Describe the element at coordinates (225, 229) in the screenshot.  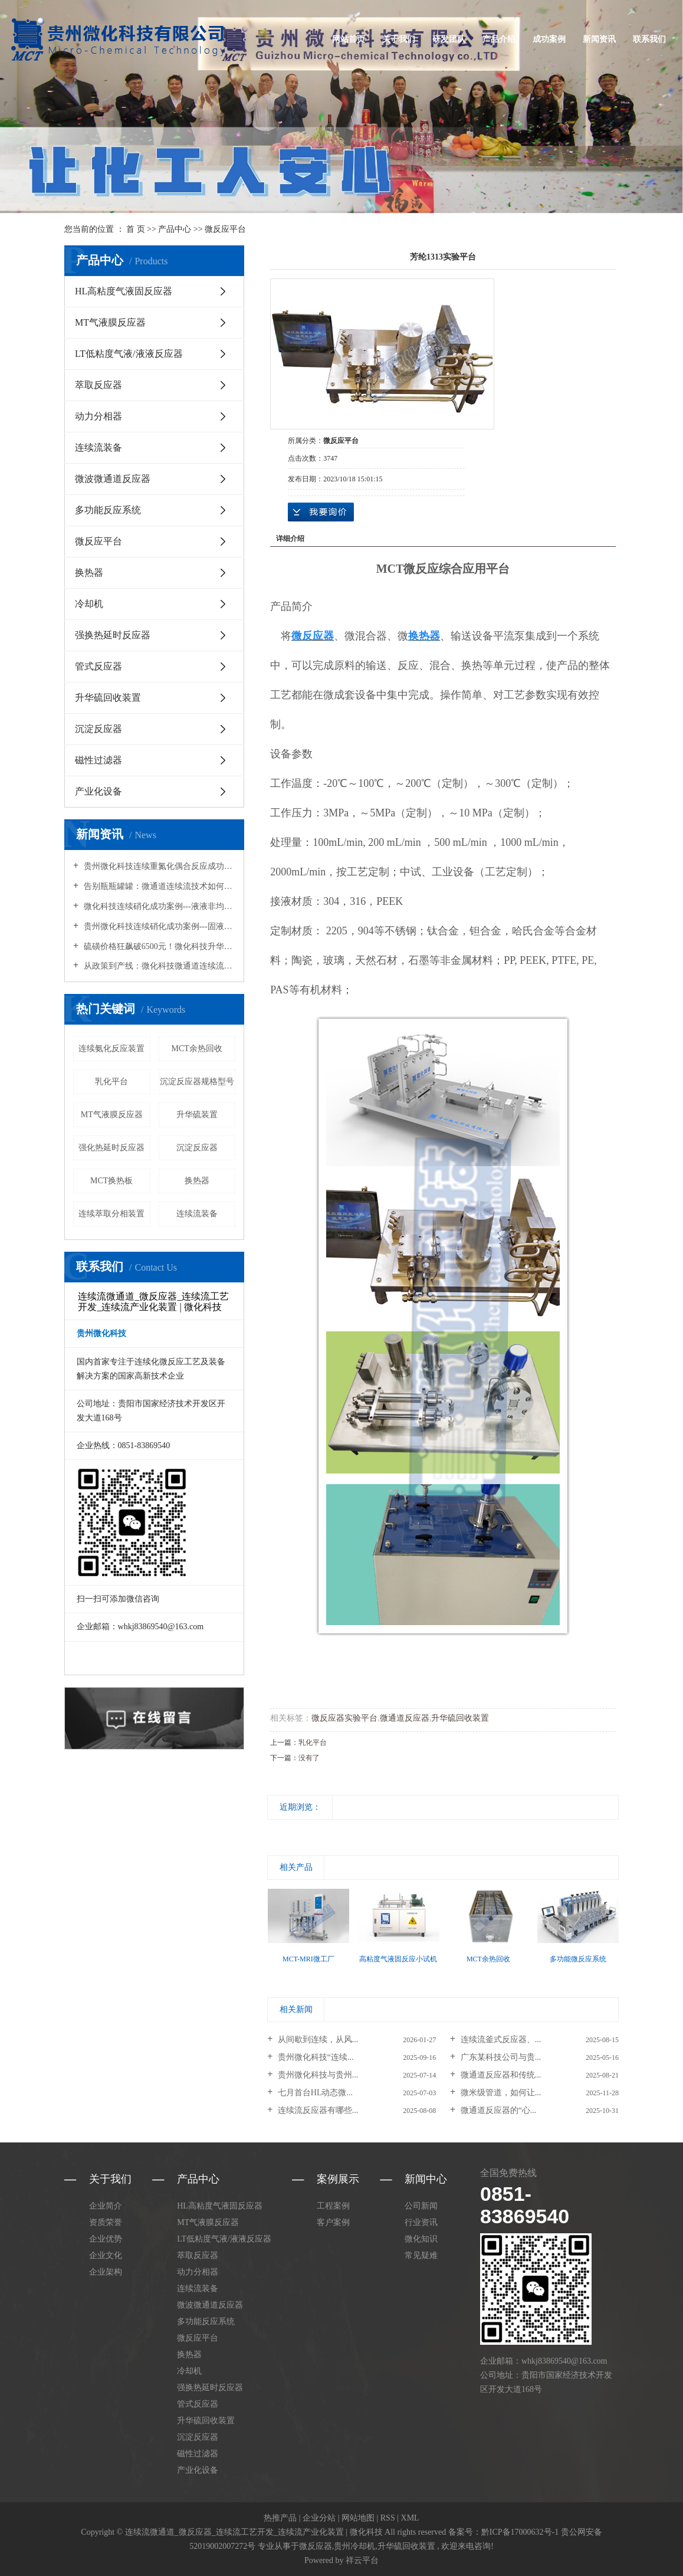
I see `微反应平台` at that location.